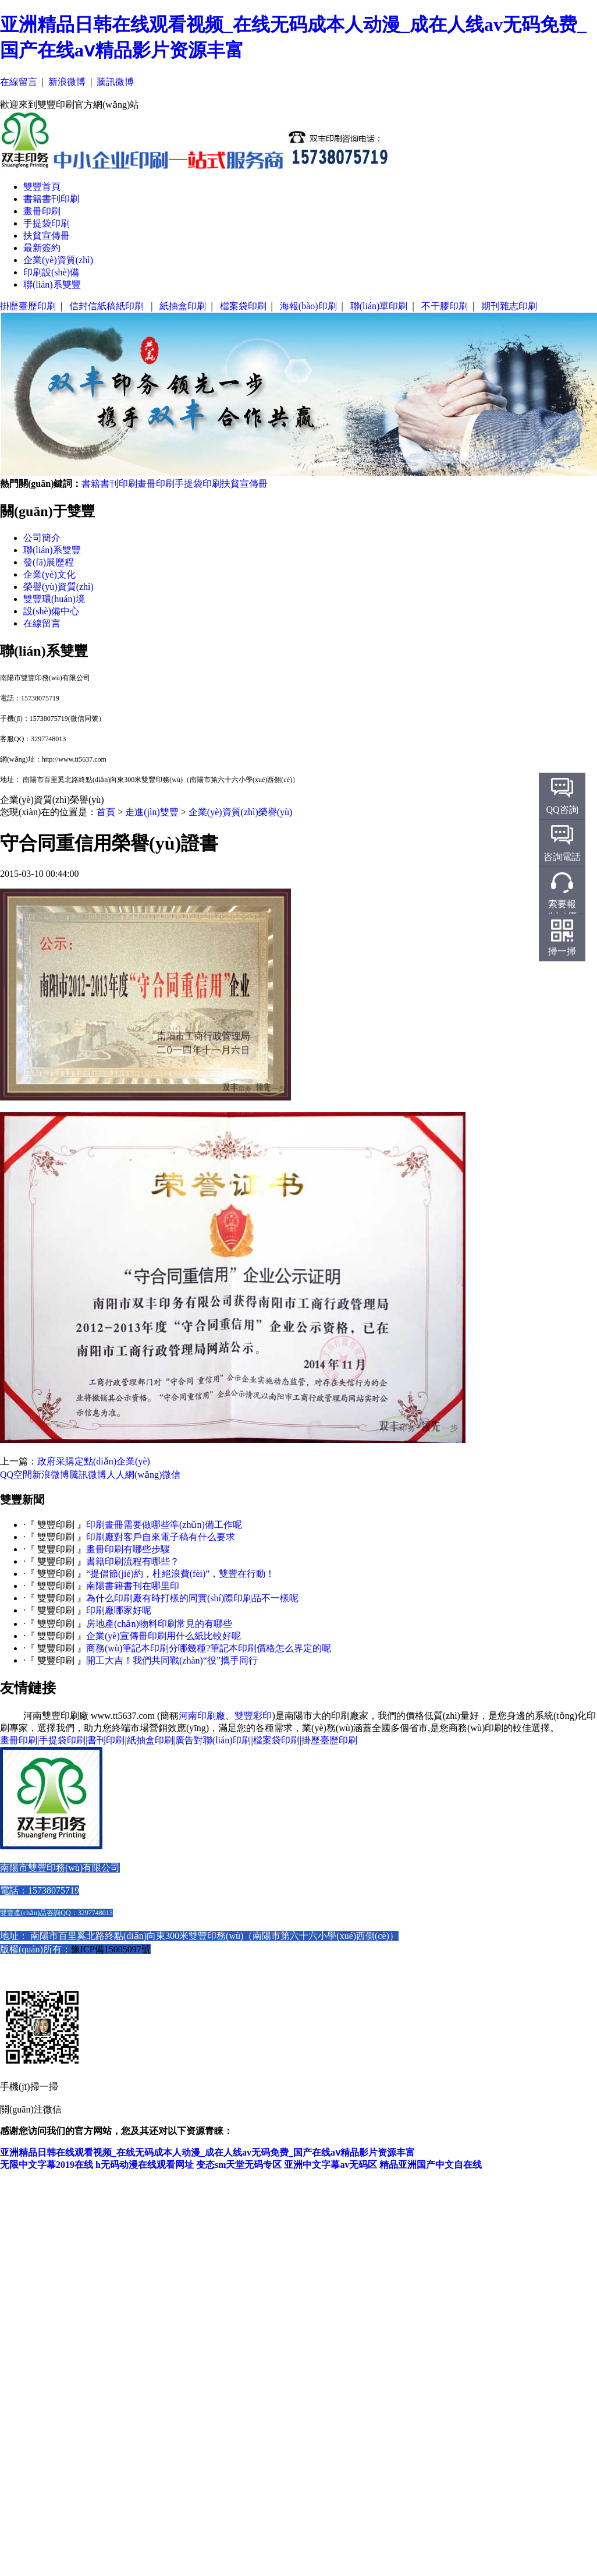 This screenshot has height=2576, width=597. What do you see at coordinates (51, 199) in the screenshot?
I see `書籍書刊印刷` at bounding box center [51, 199].